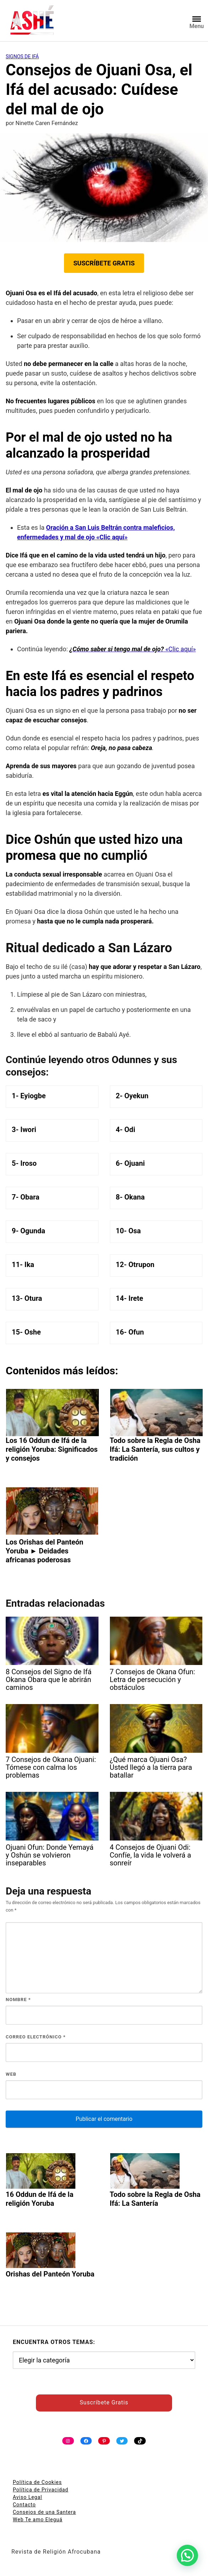  Describe the element at coordinates (27, 2497) in the screenshot. I see `Aviso Legal` at that location.